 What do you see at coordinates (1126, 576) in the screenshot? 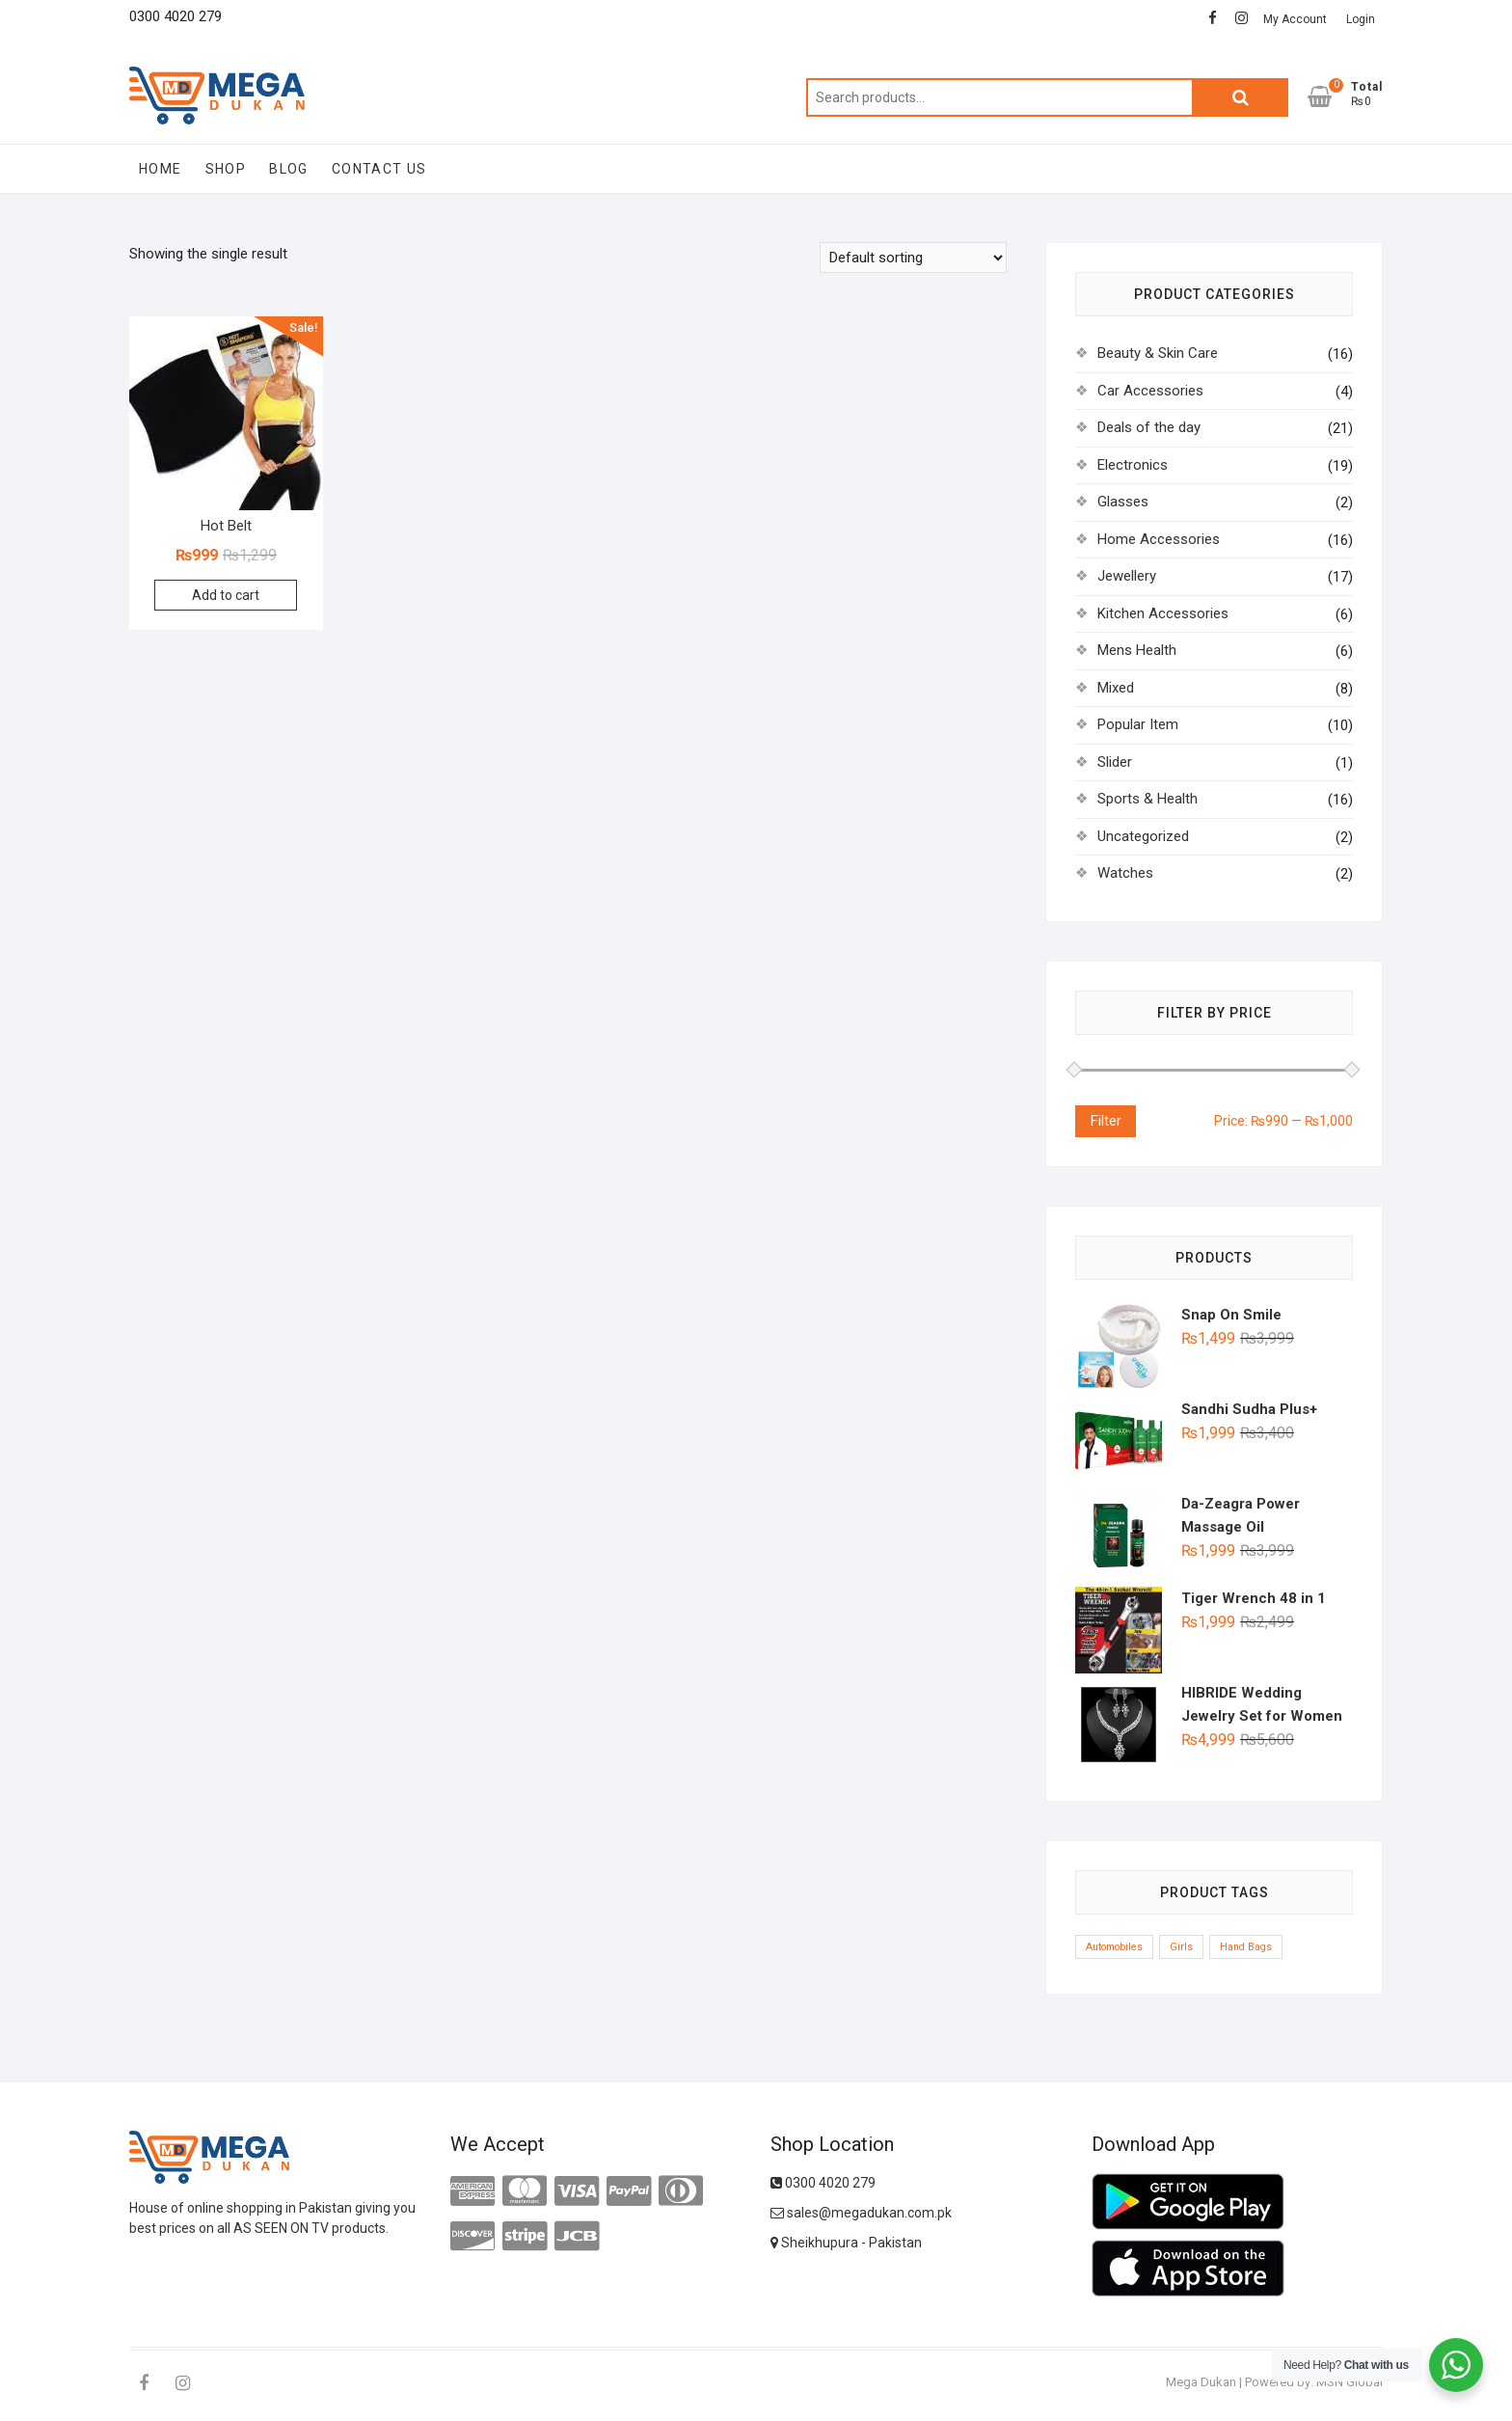
I see `Jewellery` at bounding box center [1126, 576].